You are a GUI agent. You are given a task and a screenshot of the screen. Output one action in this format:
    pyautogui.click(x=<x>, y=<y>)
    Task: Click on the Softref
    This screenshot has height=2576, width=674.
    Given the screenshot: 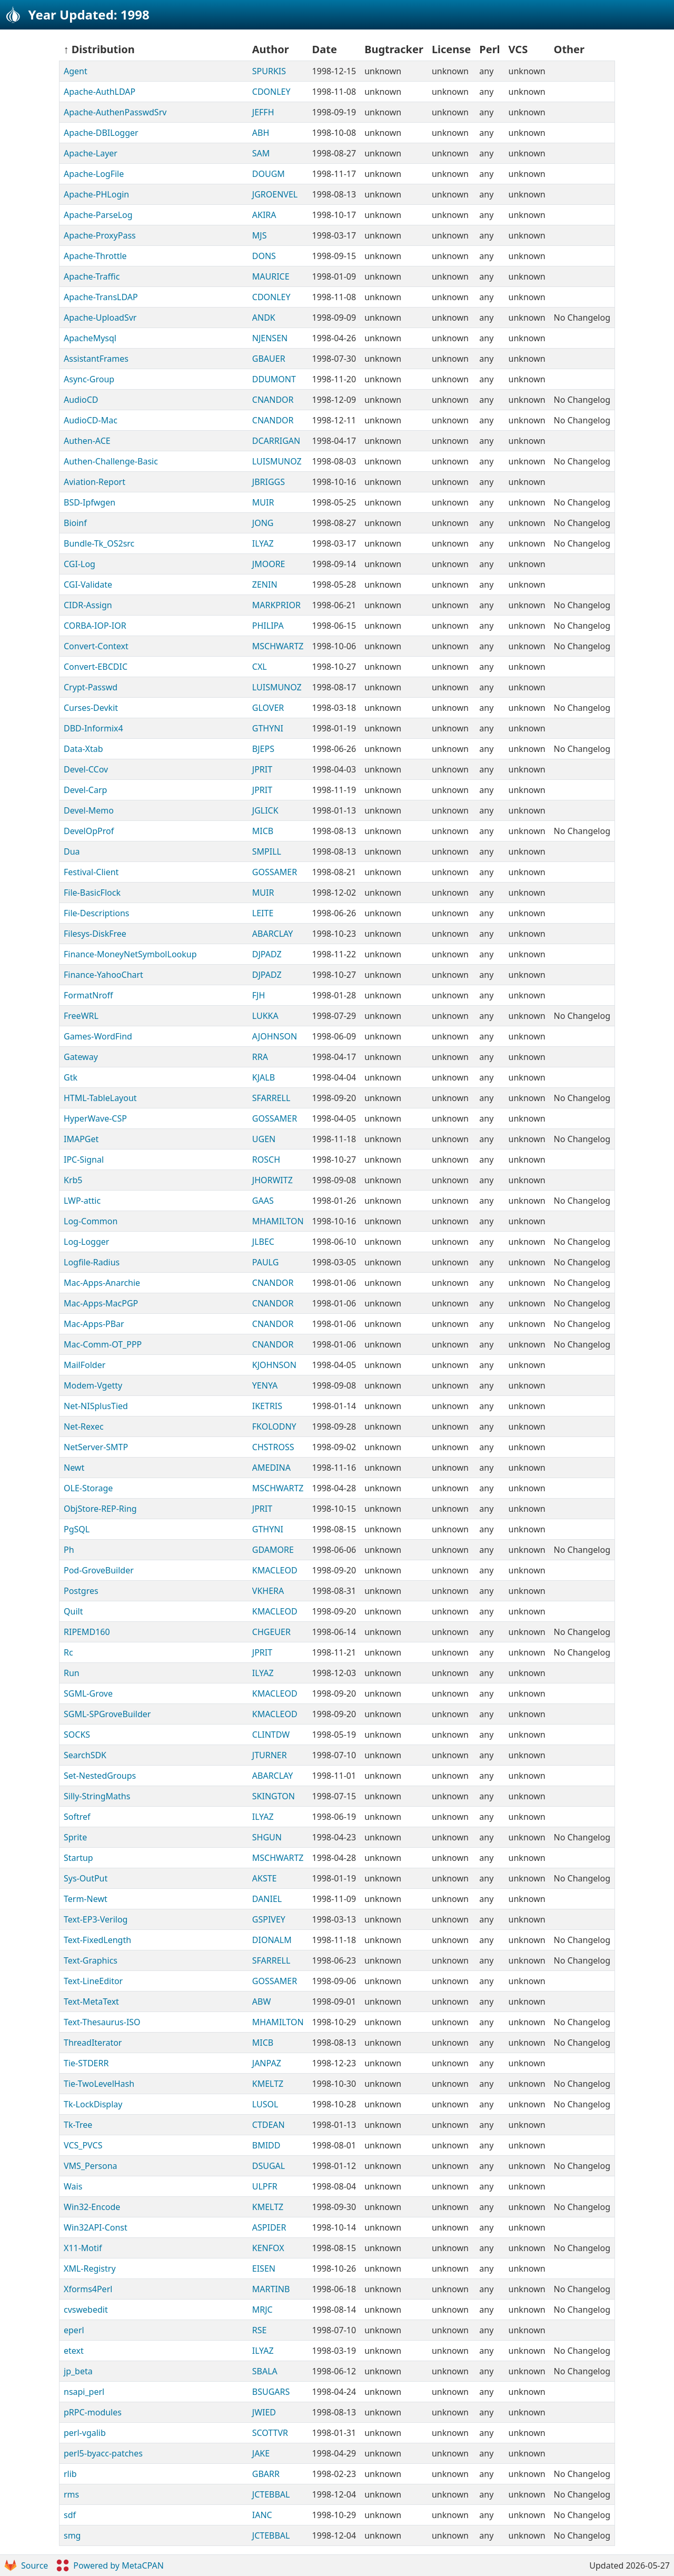 What is the action you would take?
    pyautogui.click(x=77, y=1816)
    